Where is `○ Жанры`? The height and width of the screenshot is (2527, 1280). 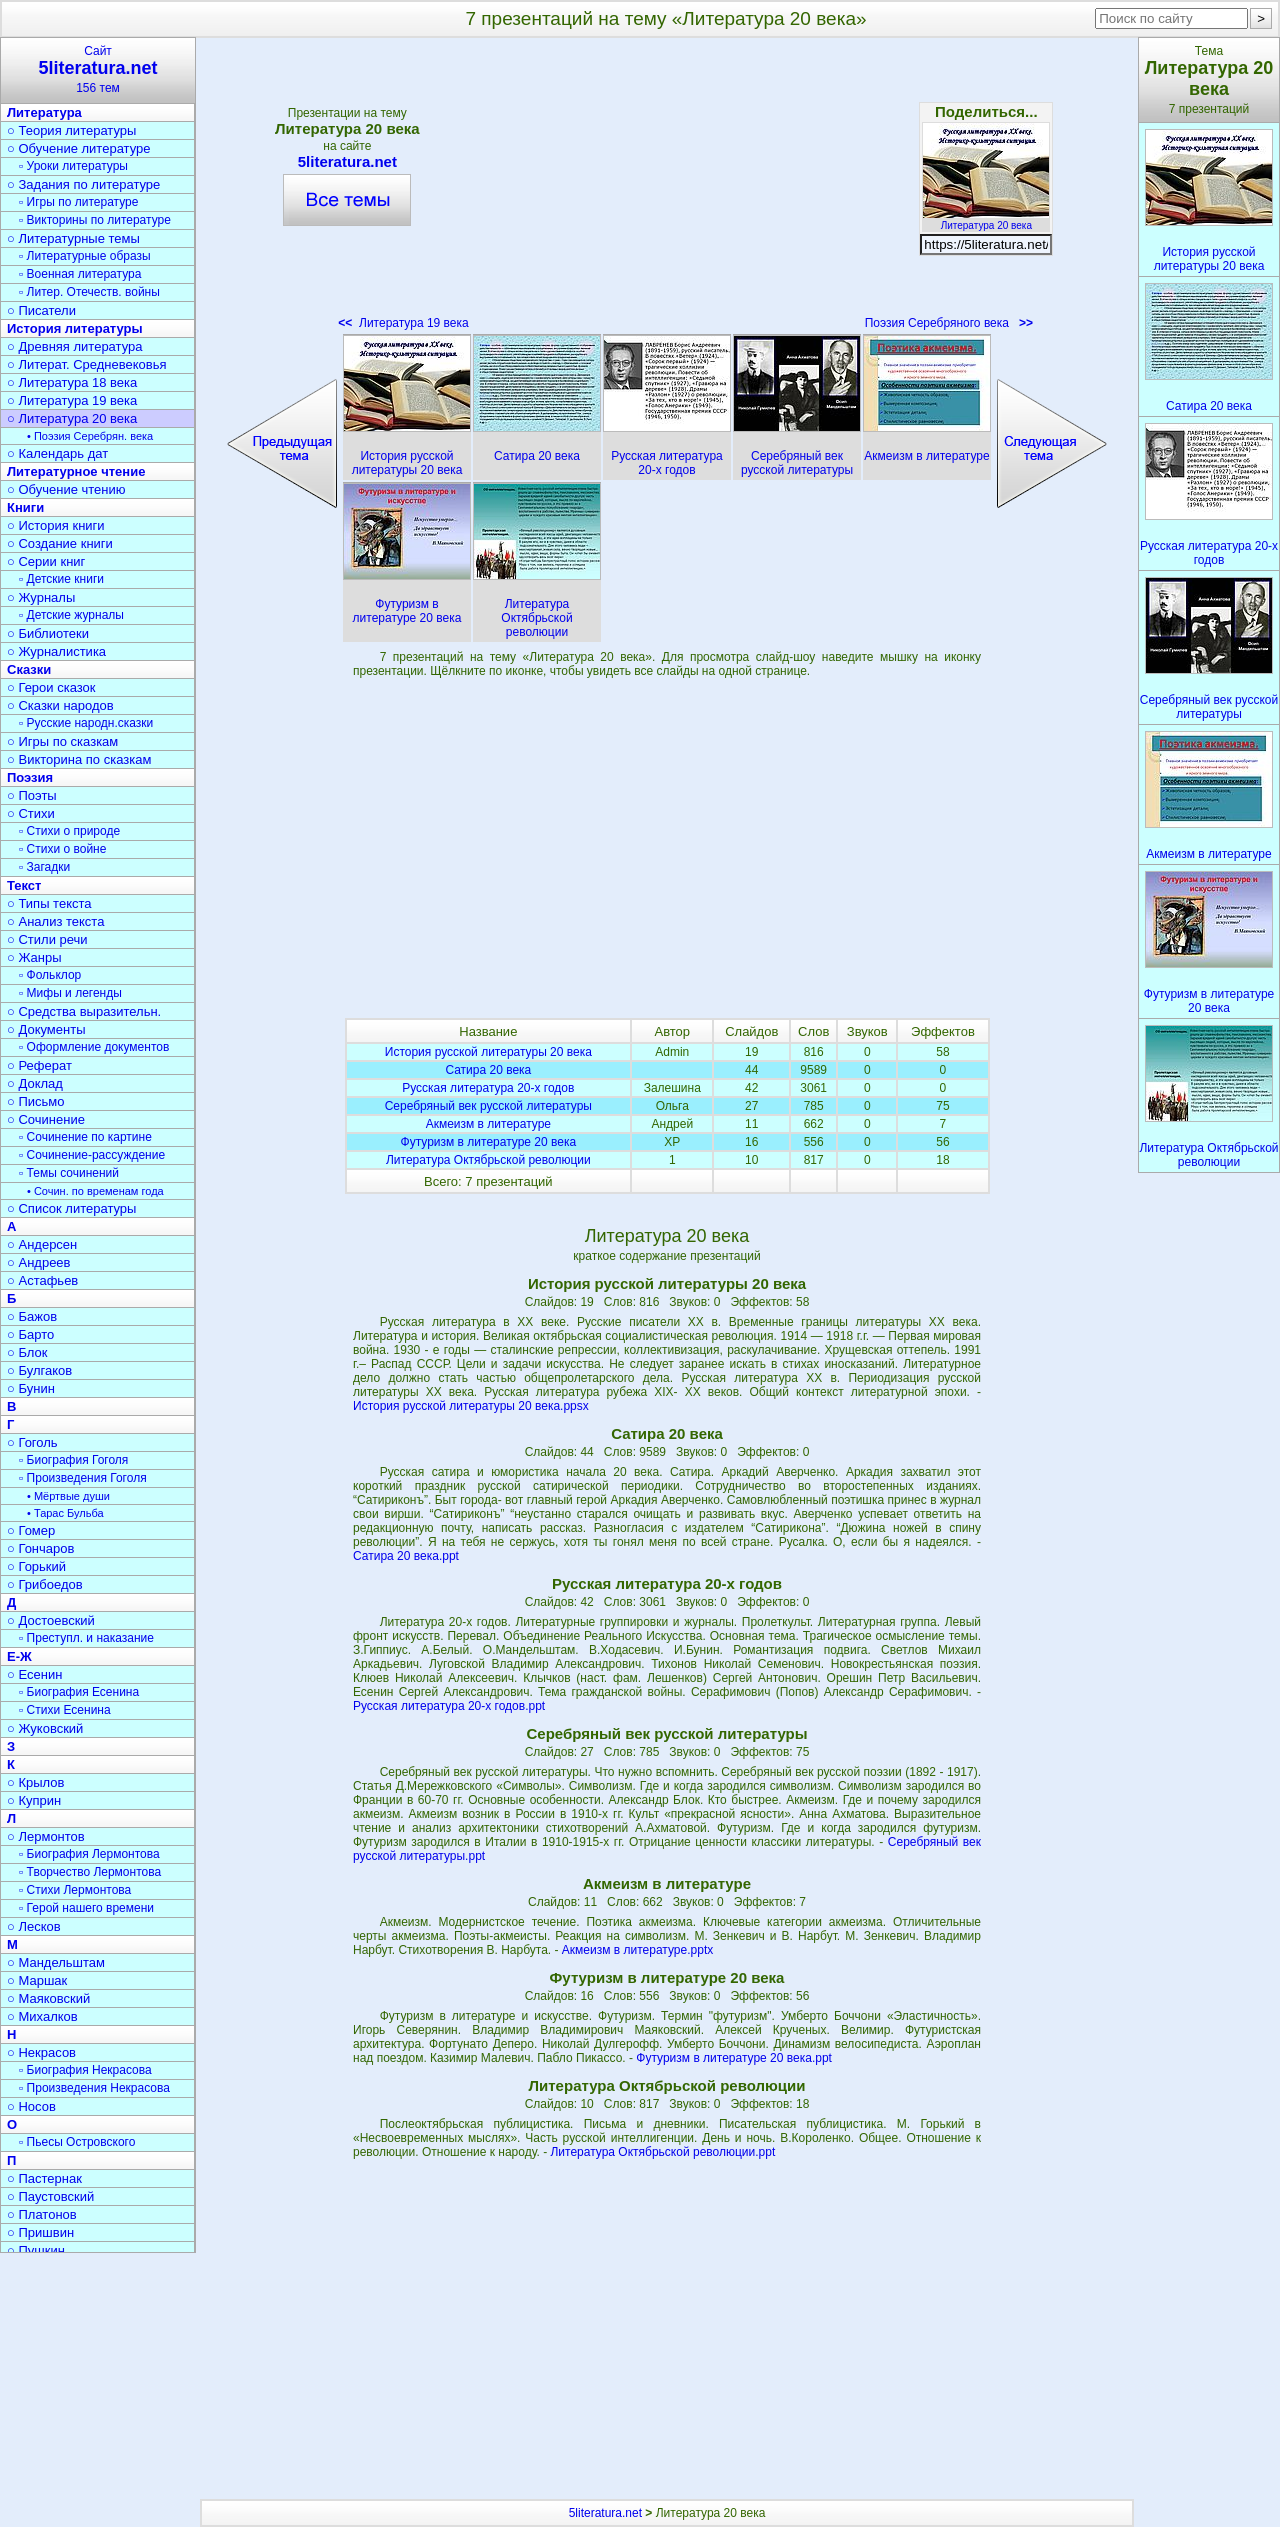
○ Жанры is located at coordinates (34, 957).